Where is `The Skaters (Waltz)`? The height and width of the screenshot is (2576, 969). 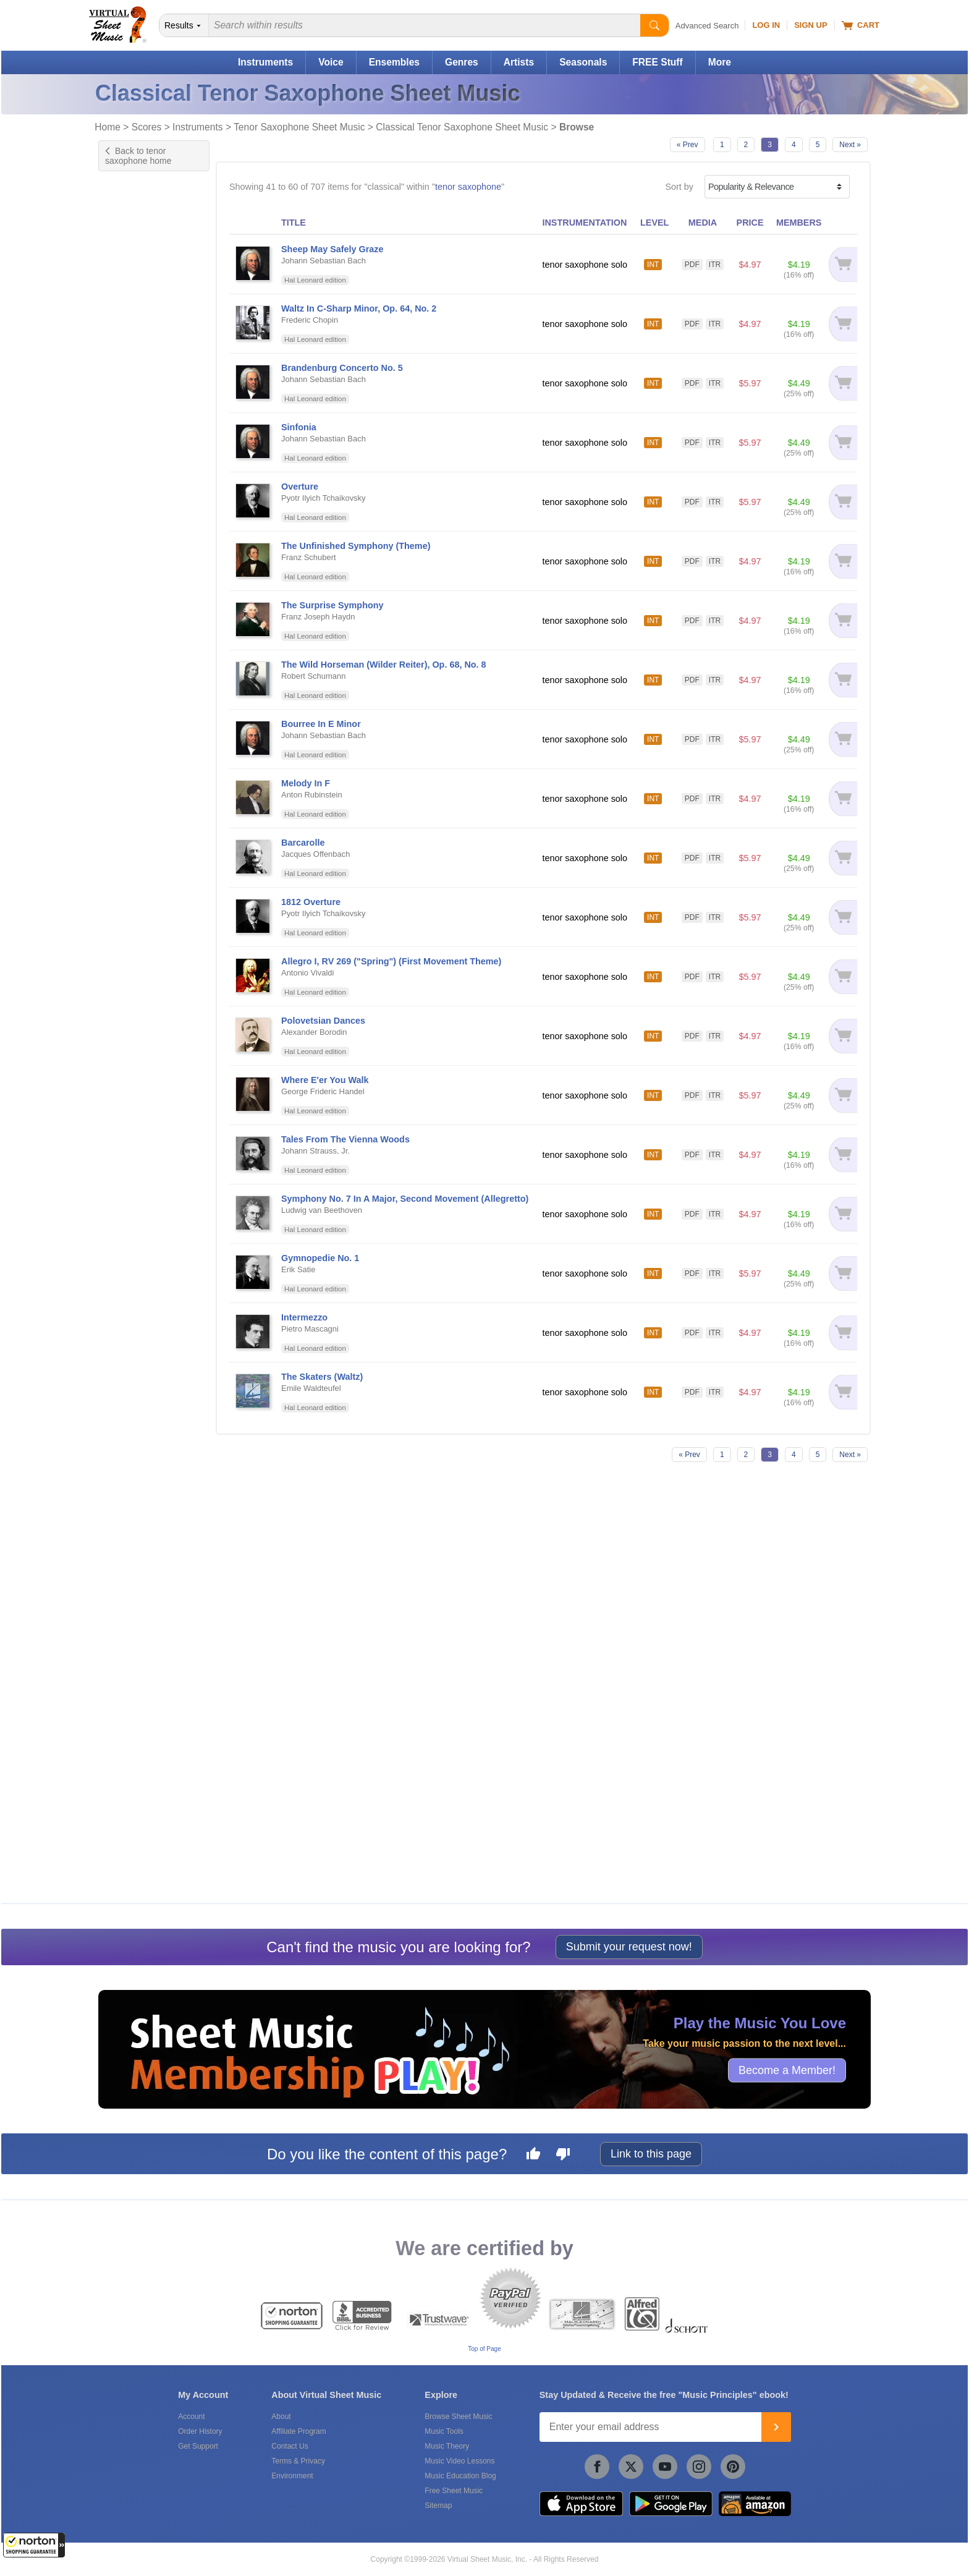 The Skaters (Waltz) is located at coordinates (322, 1377).